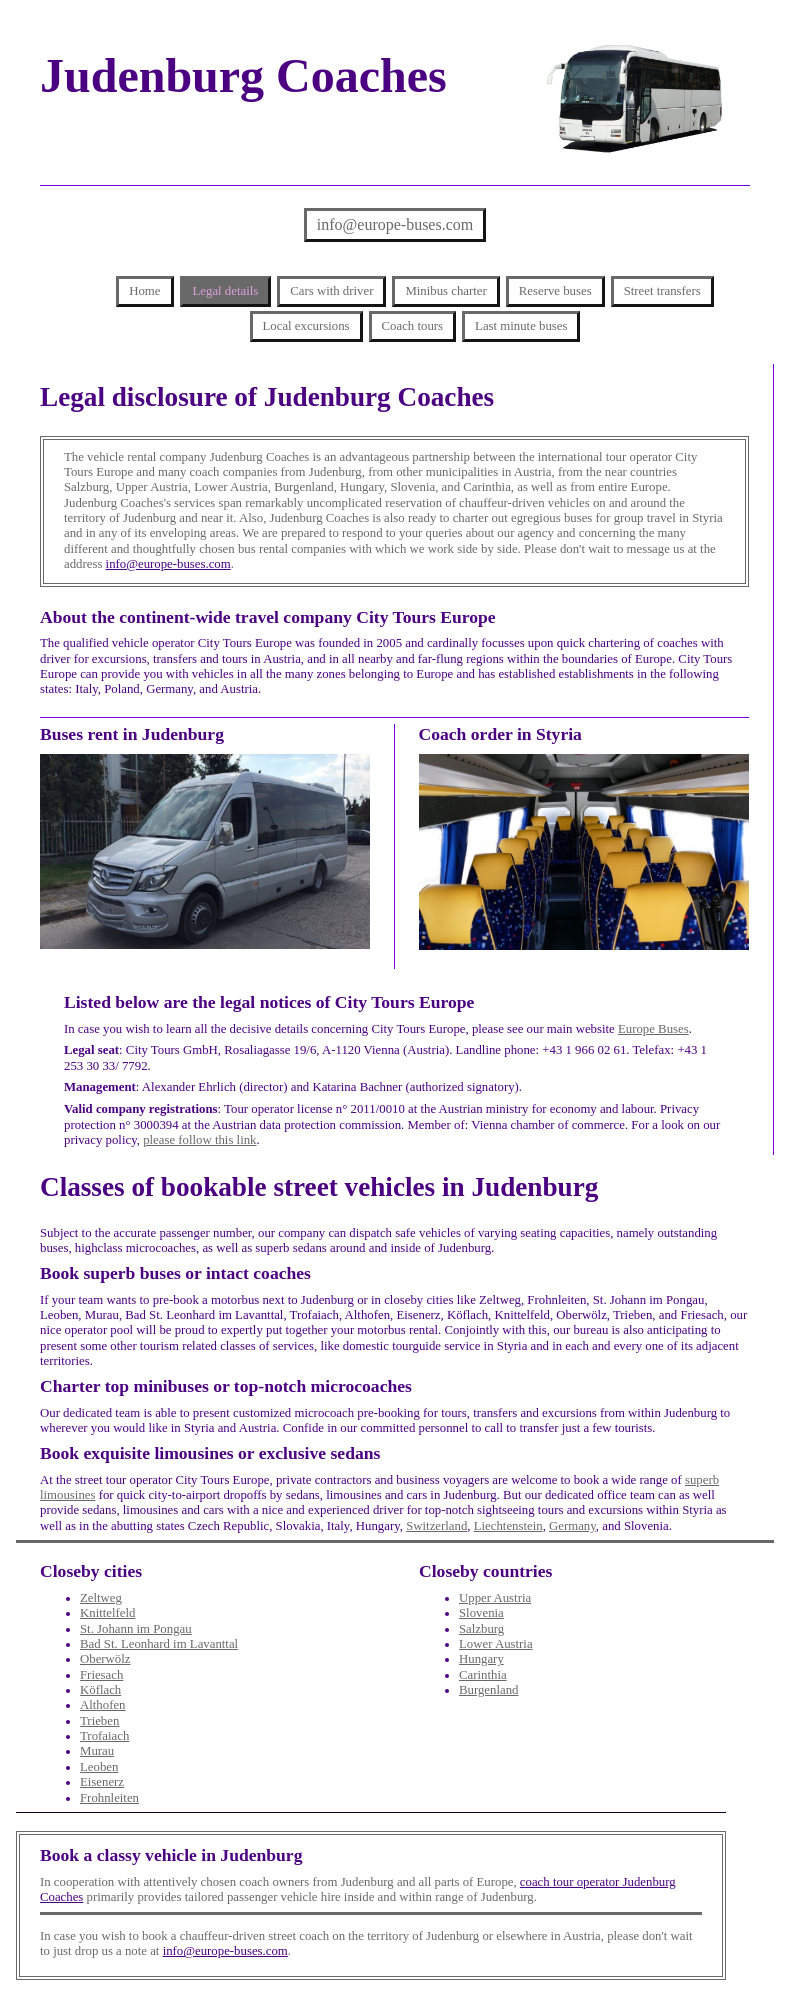  What do you see at coordinates (496, 1644) in the screenshot?
I see `Lower Austria` at bounding box center [496, 1644].